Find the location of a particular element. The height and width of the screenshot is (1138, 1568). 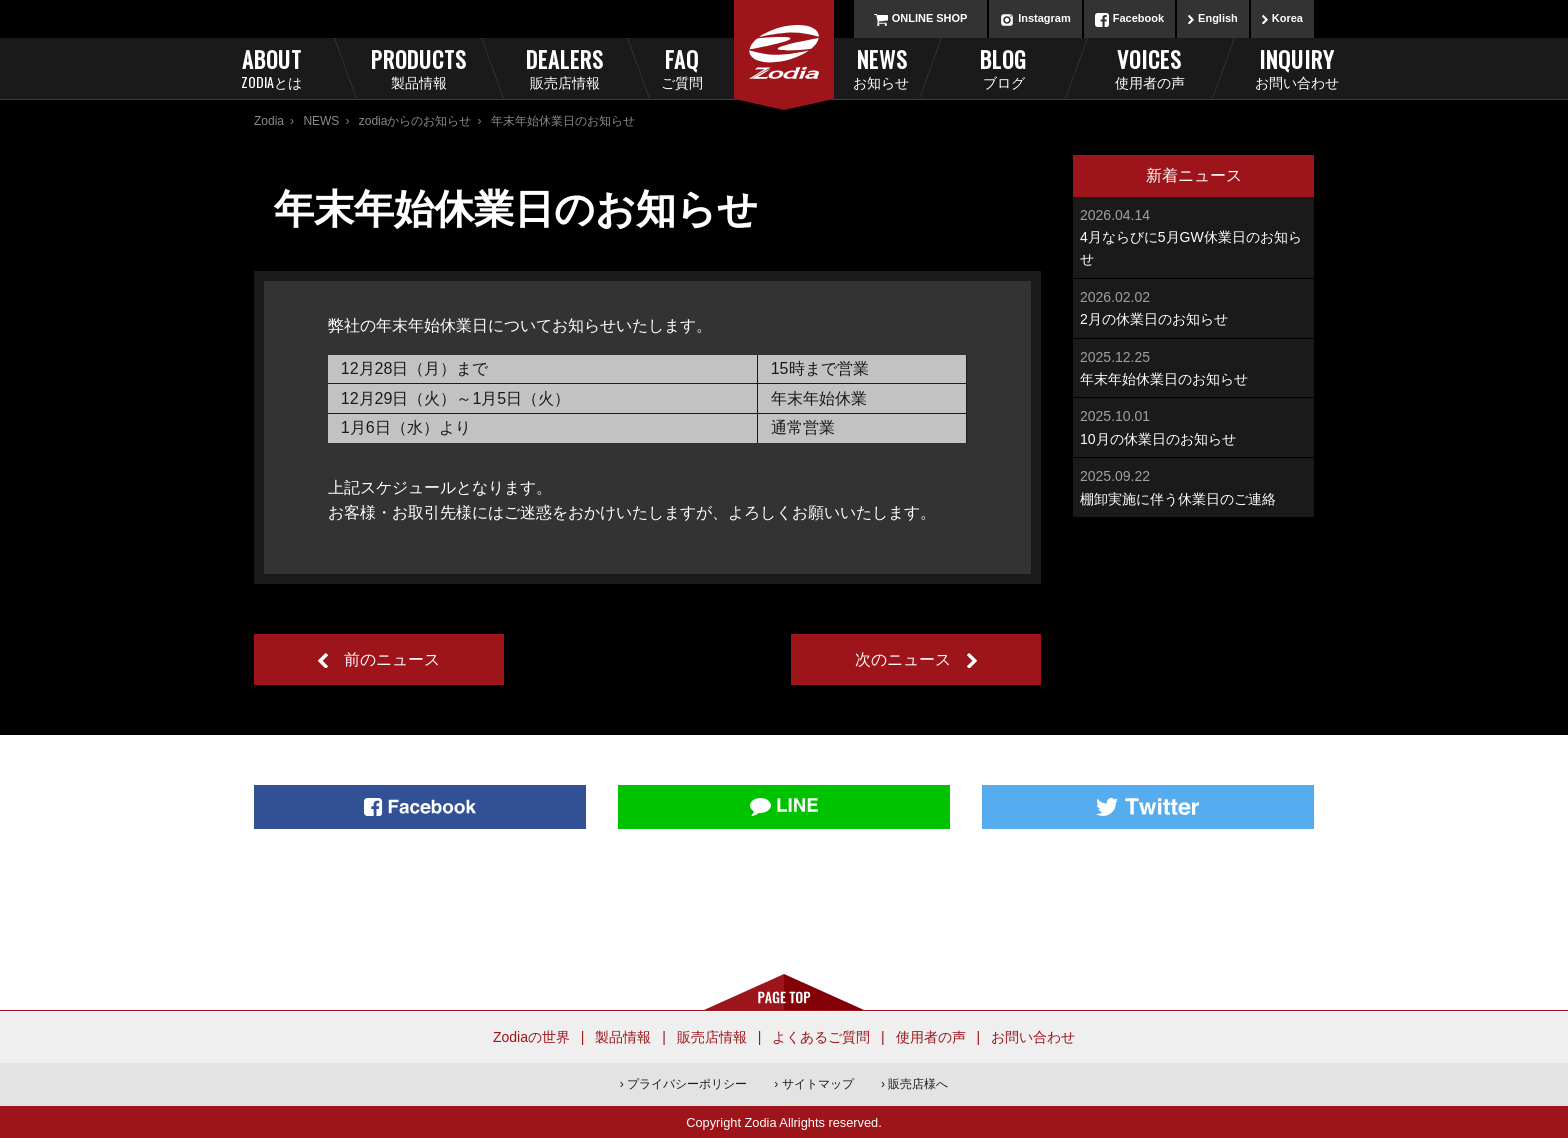

販売店情報 is located at coordinates (712, 1037).